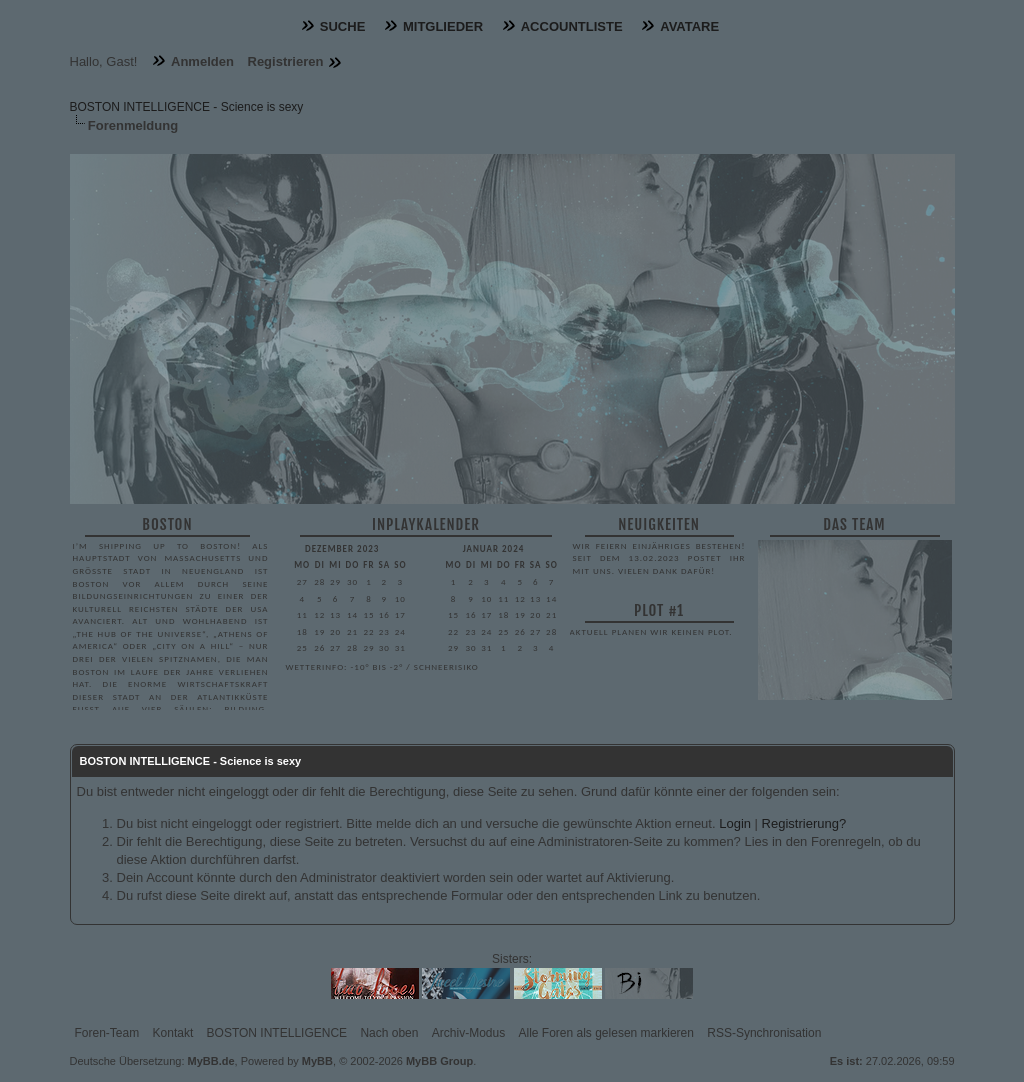 The image size is (1024, 1082). I want to click on MyBB, so click(317, 1061).